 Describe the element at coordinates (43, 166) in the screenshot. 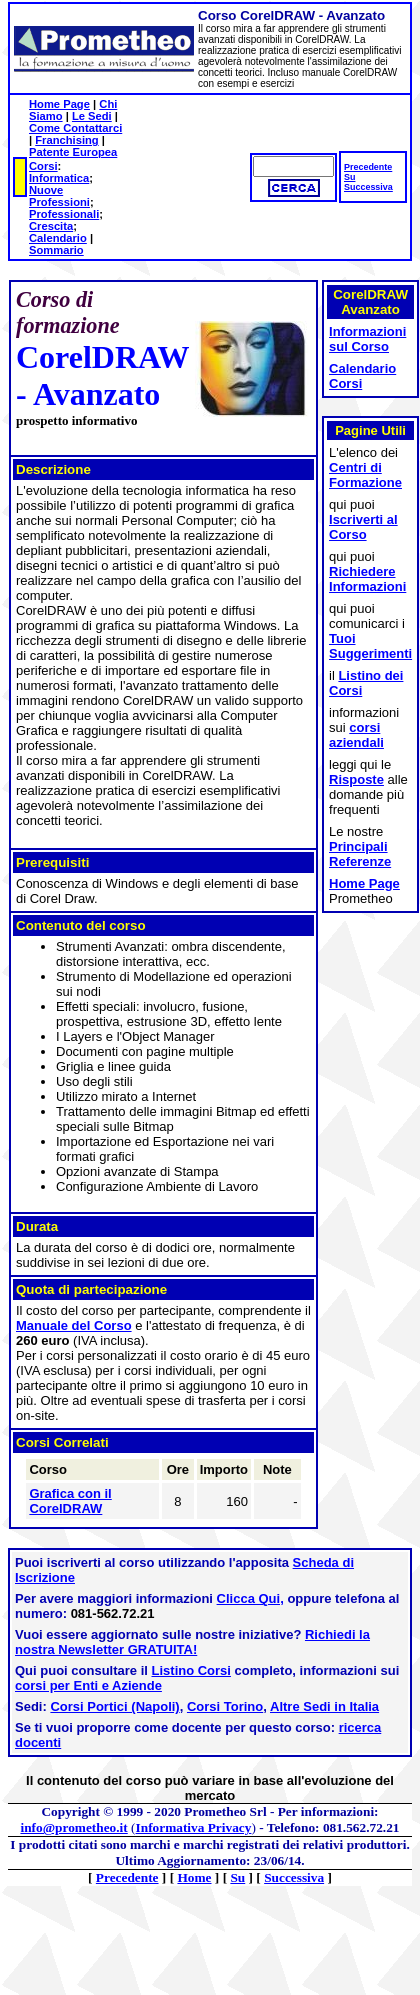

I see `Corsi` at that location.